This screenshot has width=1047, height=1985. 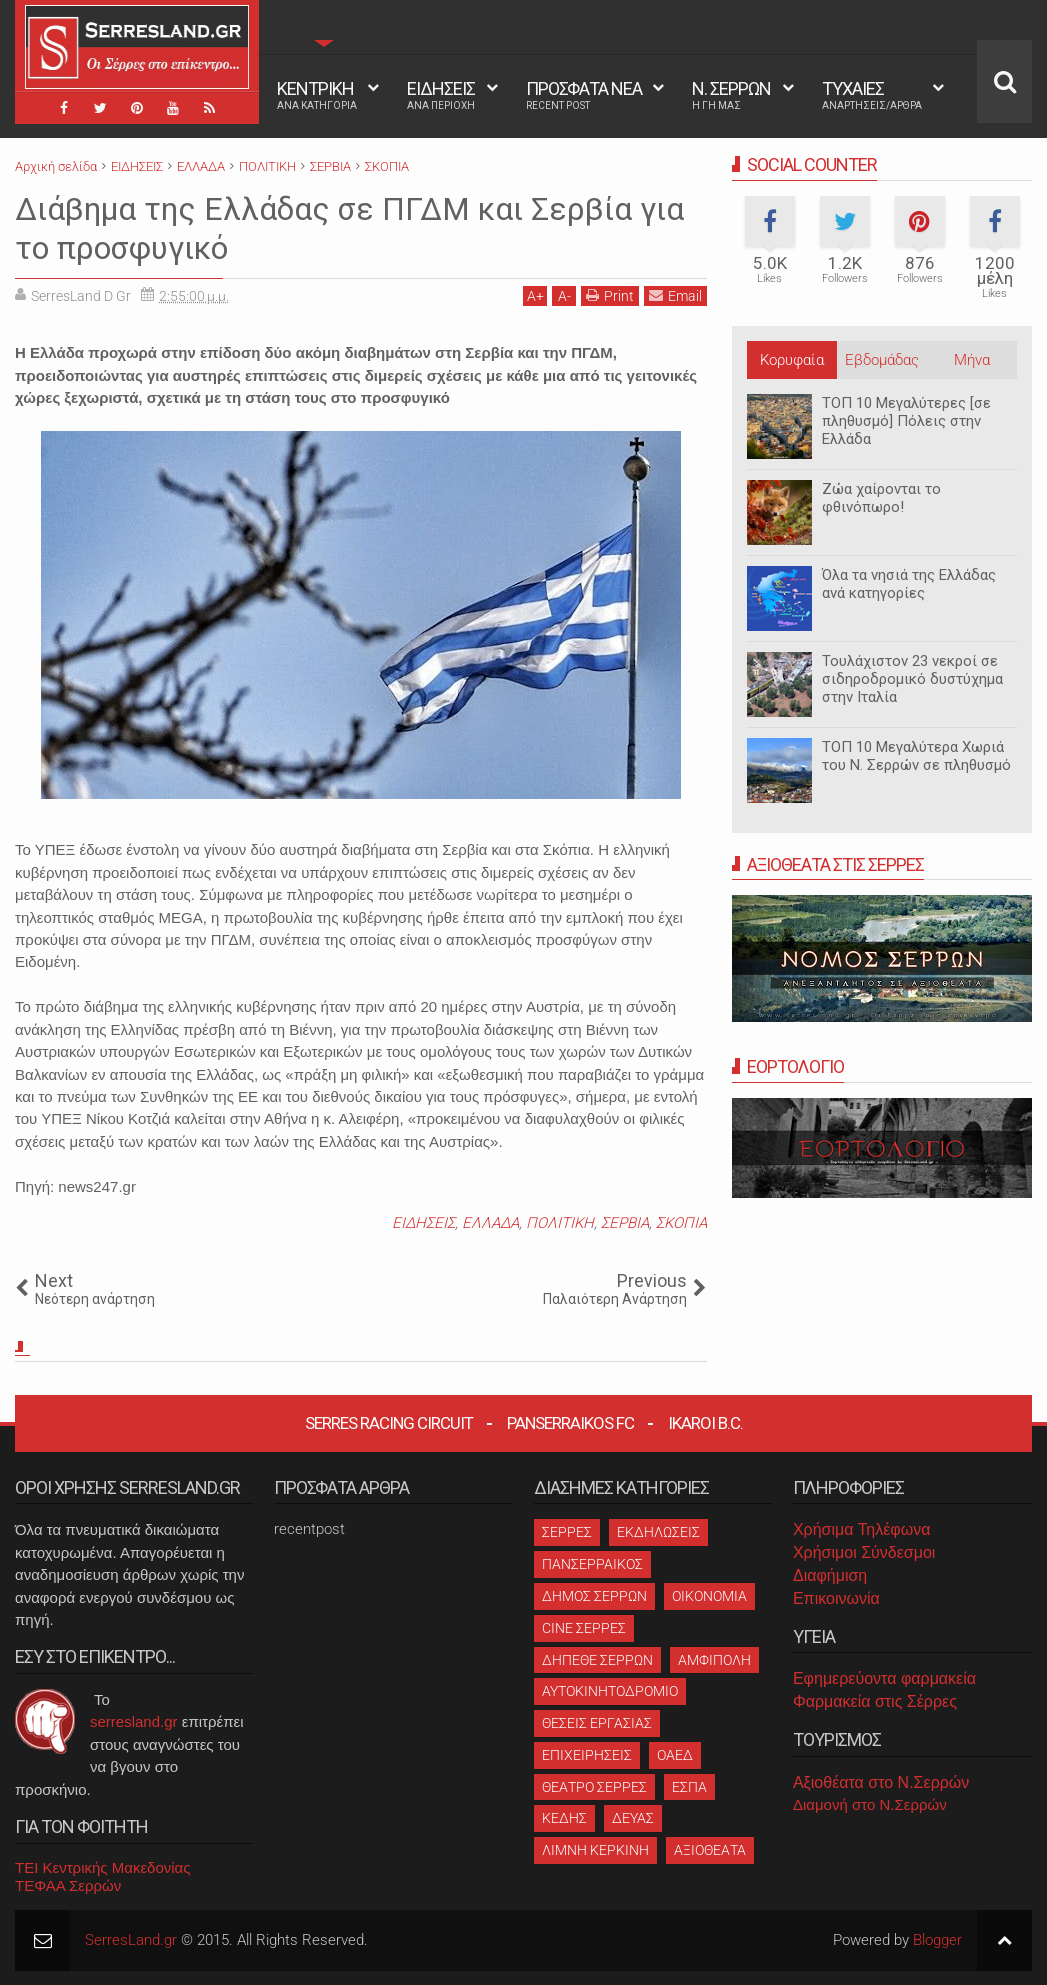 I want to click on ΕΚΔΗΛΩΣΕΙΣ, so click(x=658, y=1531).